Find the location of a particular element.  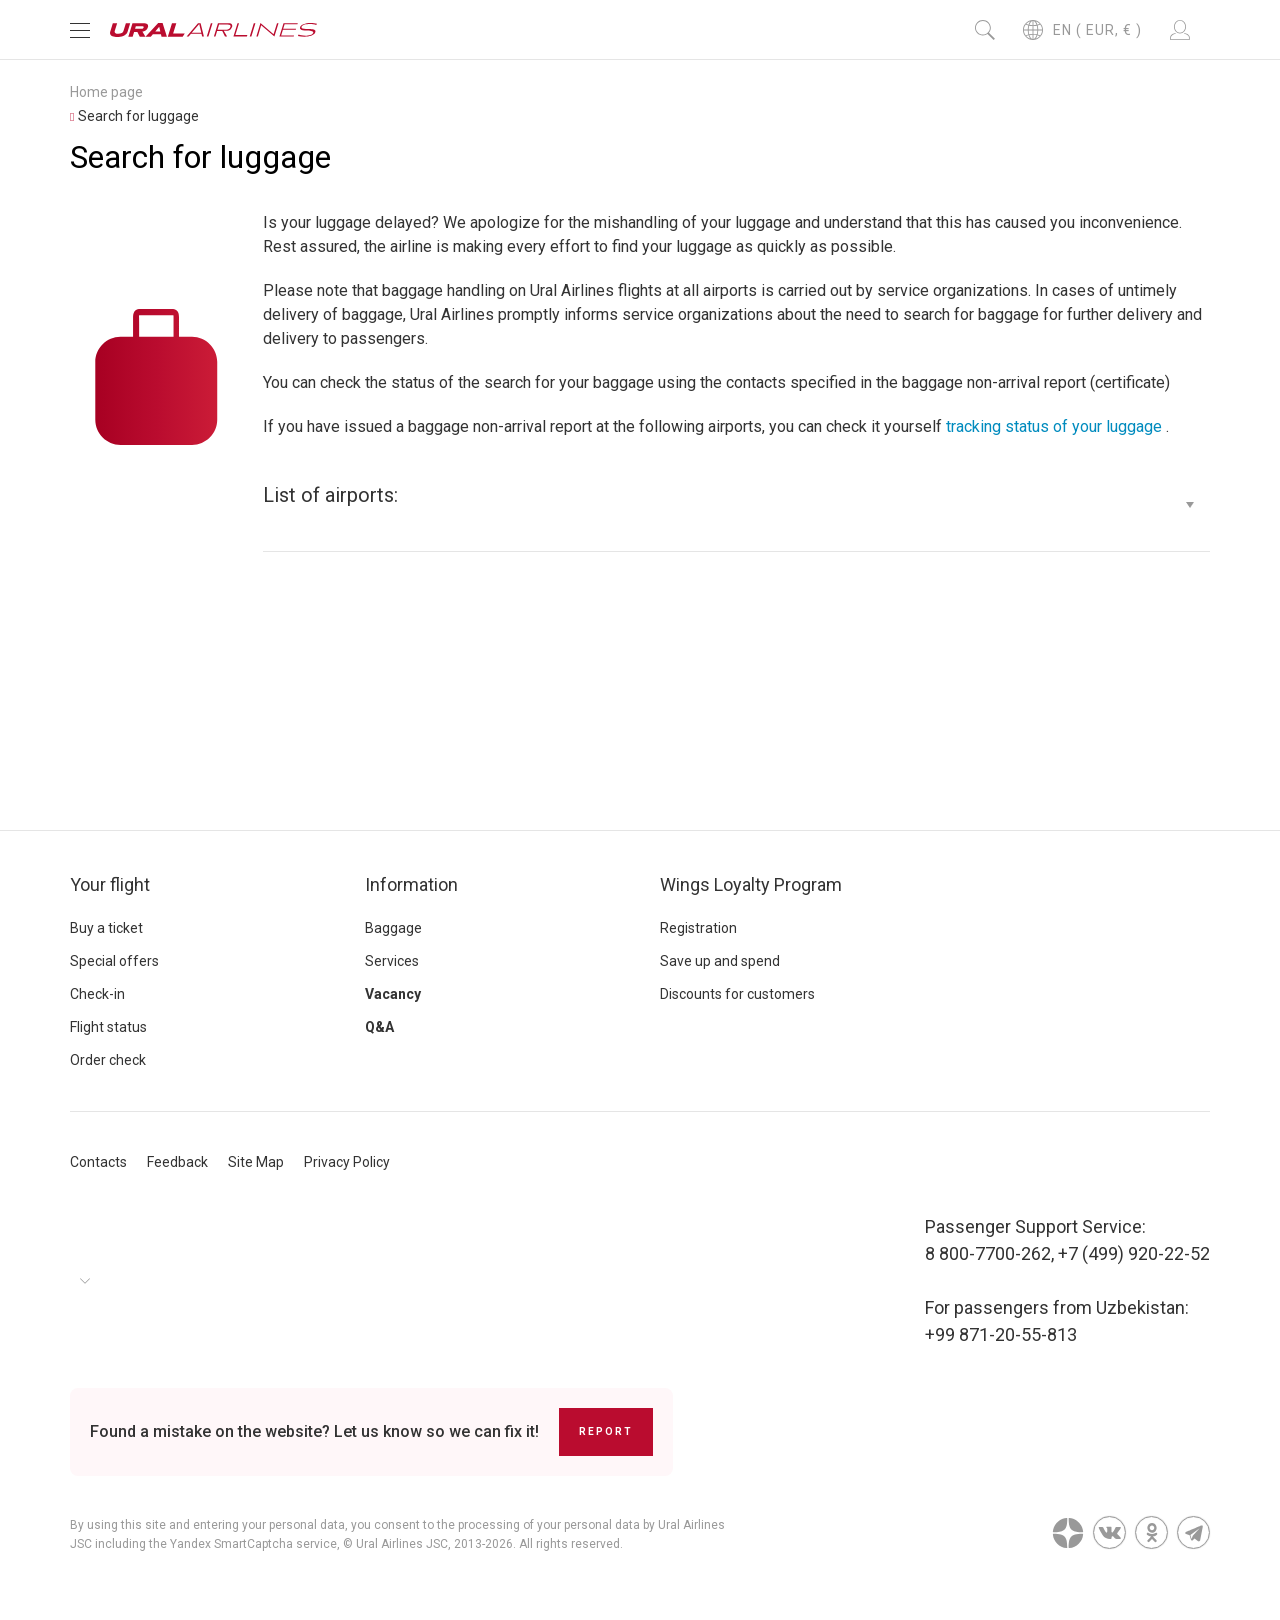

Services is located at coordinates (392, 961).